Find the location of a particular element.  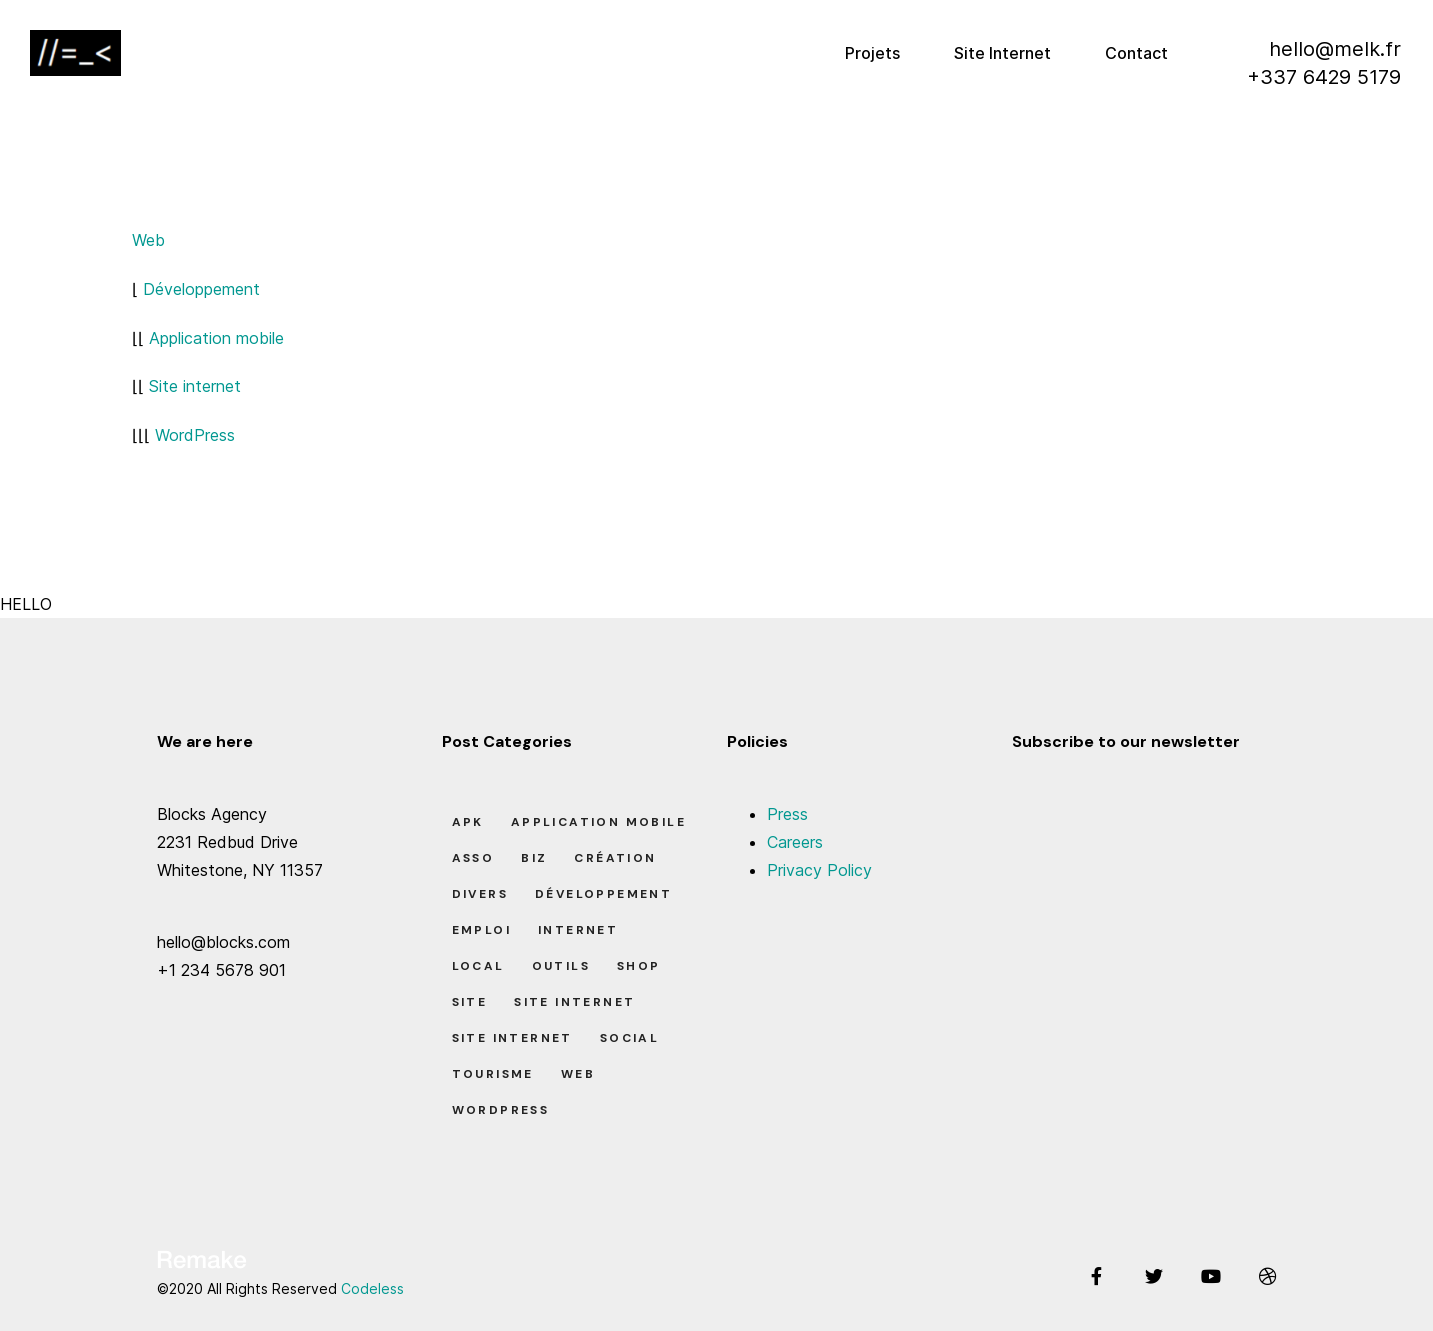

Codeless is located at coordinates (372, 1288).